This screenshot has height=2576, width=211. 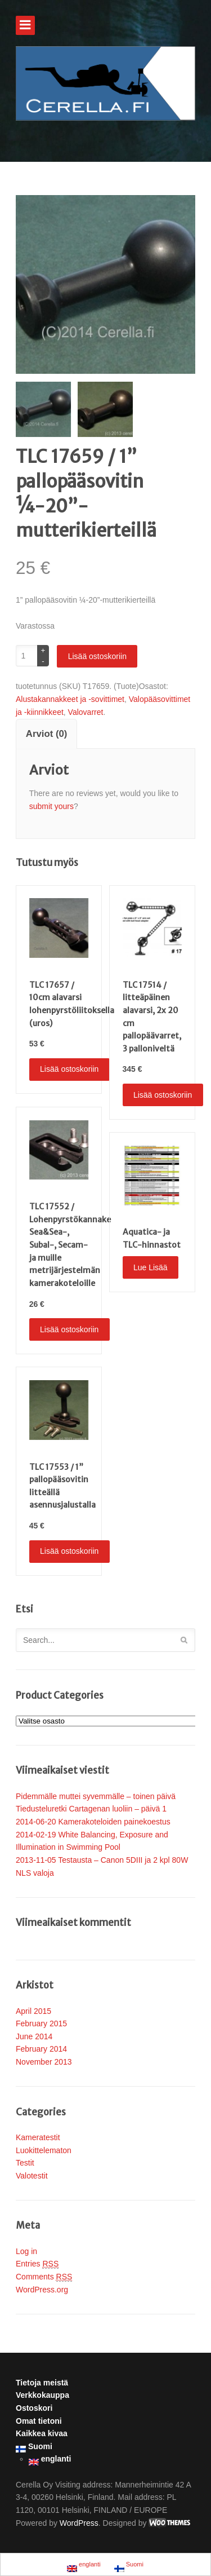 I want to click on Arviot (0), so click(x=47, y=733).